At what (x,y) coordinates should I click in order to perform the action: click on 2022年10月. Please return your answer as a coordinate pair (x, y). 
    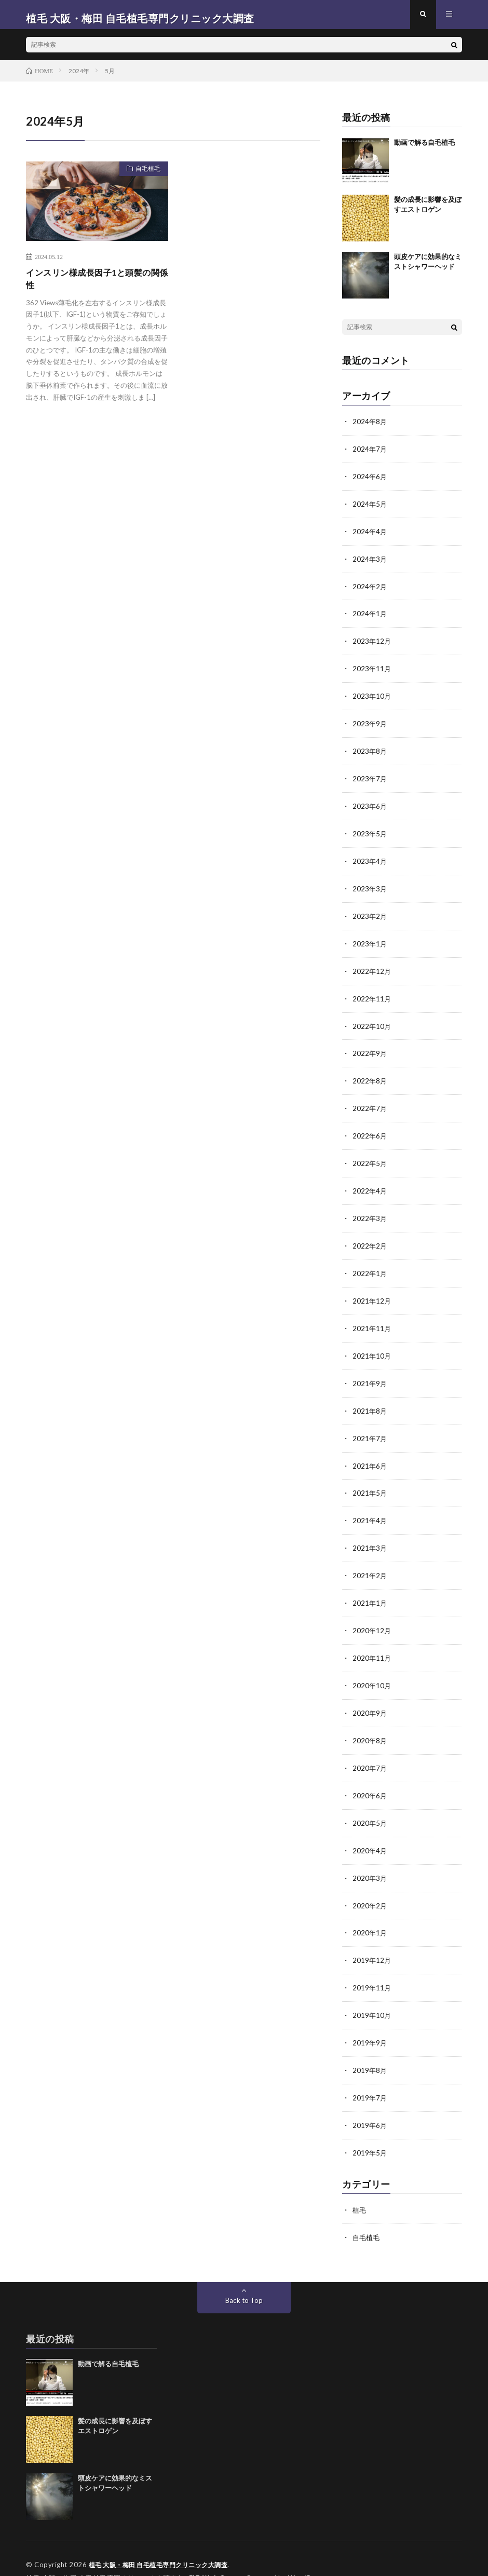
    Looking at the image, I should click on (372, 1022).